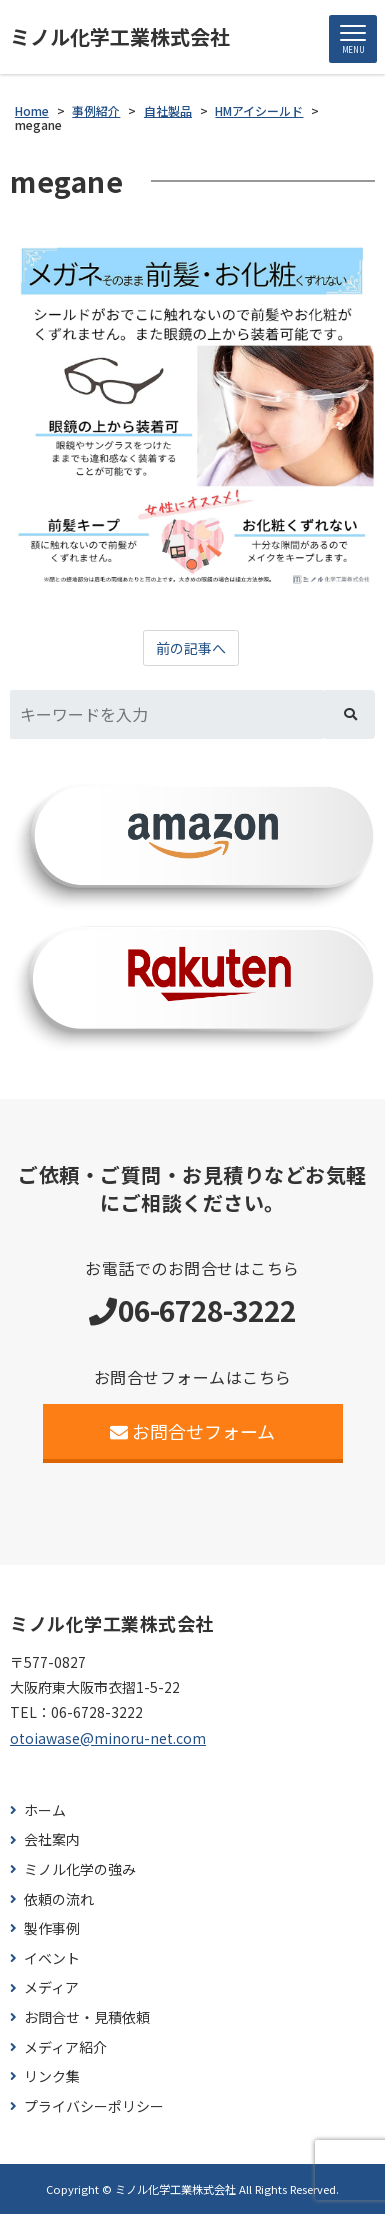 The image size is (385, 2214). Describe the element at coordinates (108, 1738) in the screenshot. I see `otoiawase@minoru-net.com` at that location.